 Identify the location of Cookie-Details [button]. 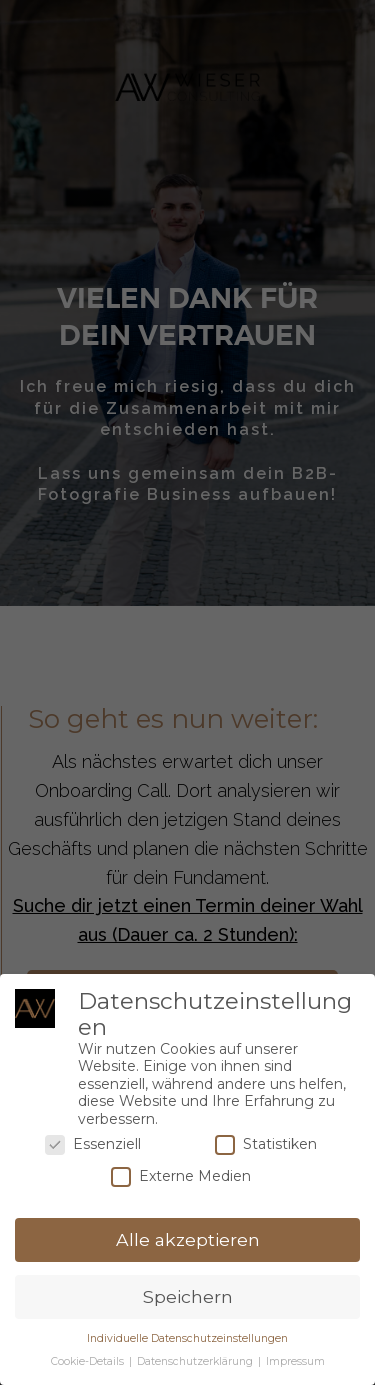
(89, 1361).